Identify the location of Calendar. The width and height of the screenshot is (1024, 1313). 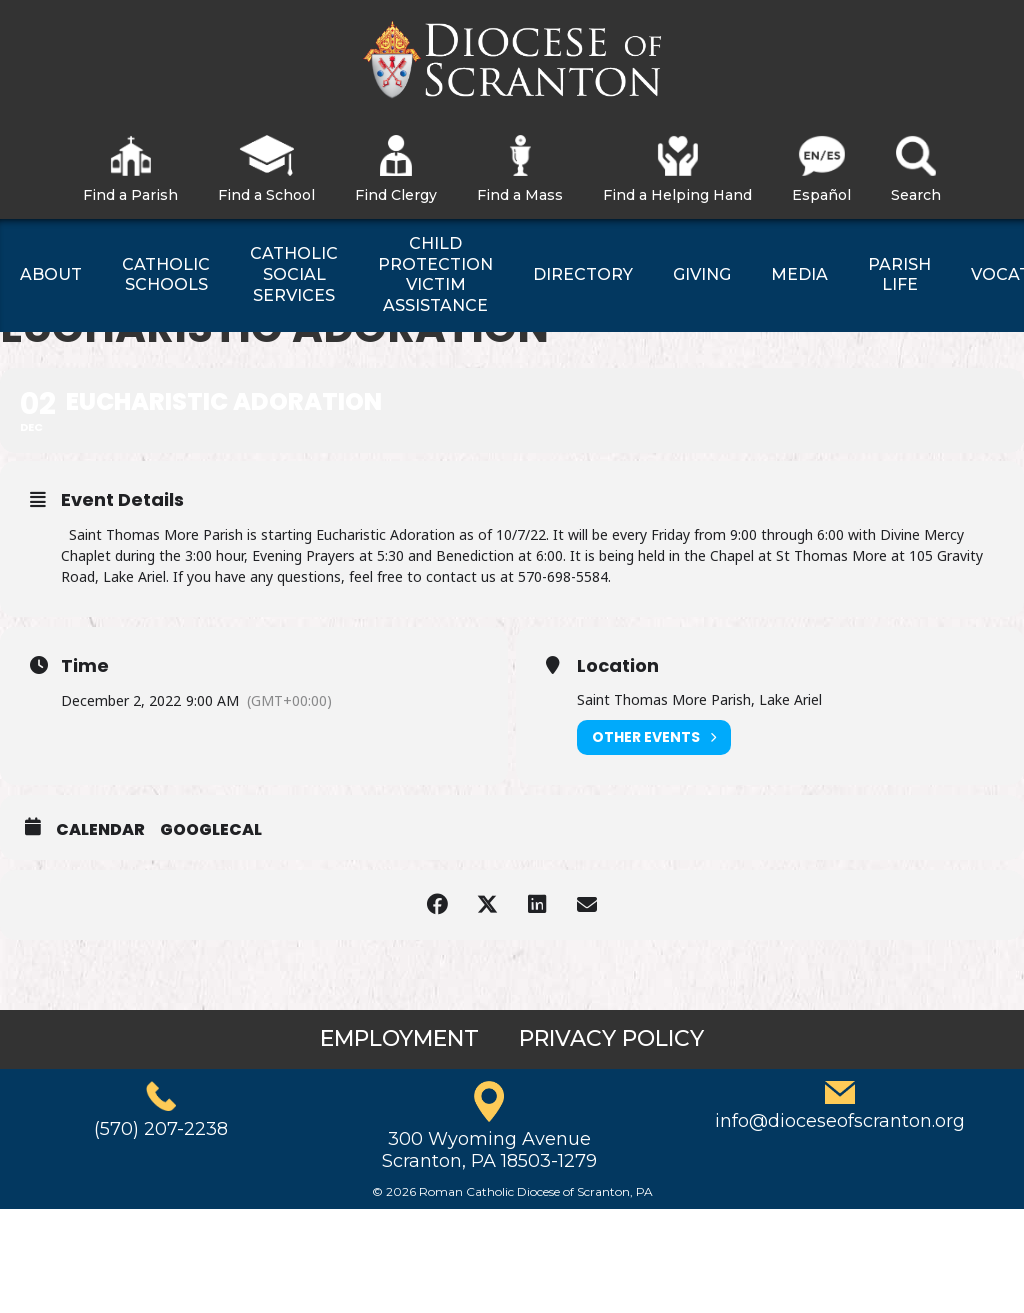
(100, 830).